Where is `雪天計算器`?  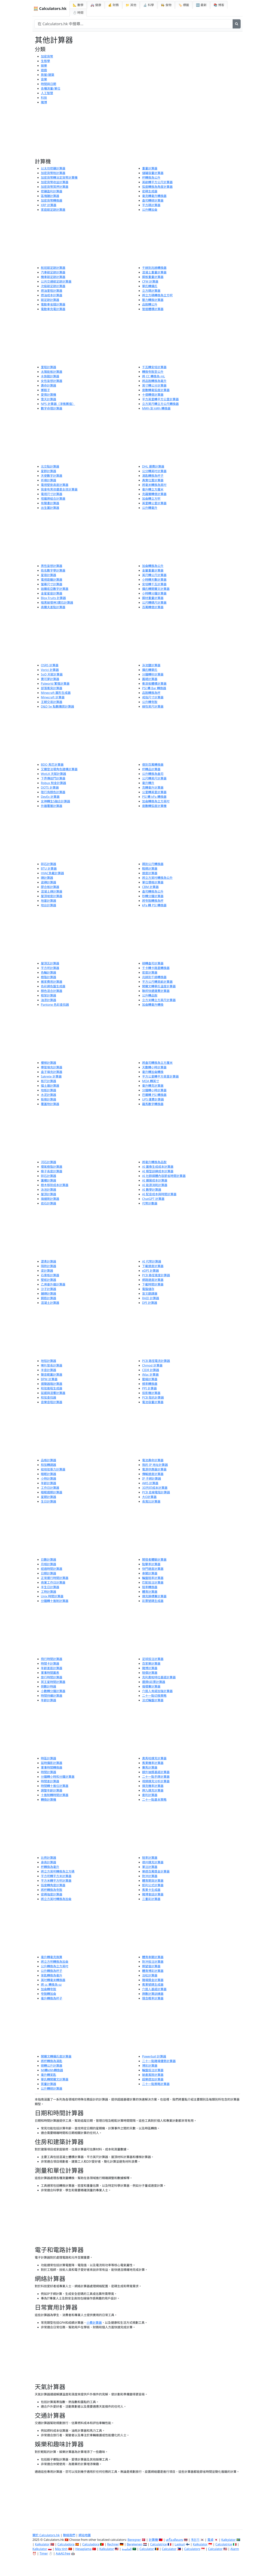 雪天計算器 is located at coordinates (48, 399).